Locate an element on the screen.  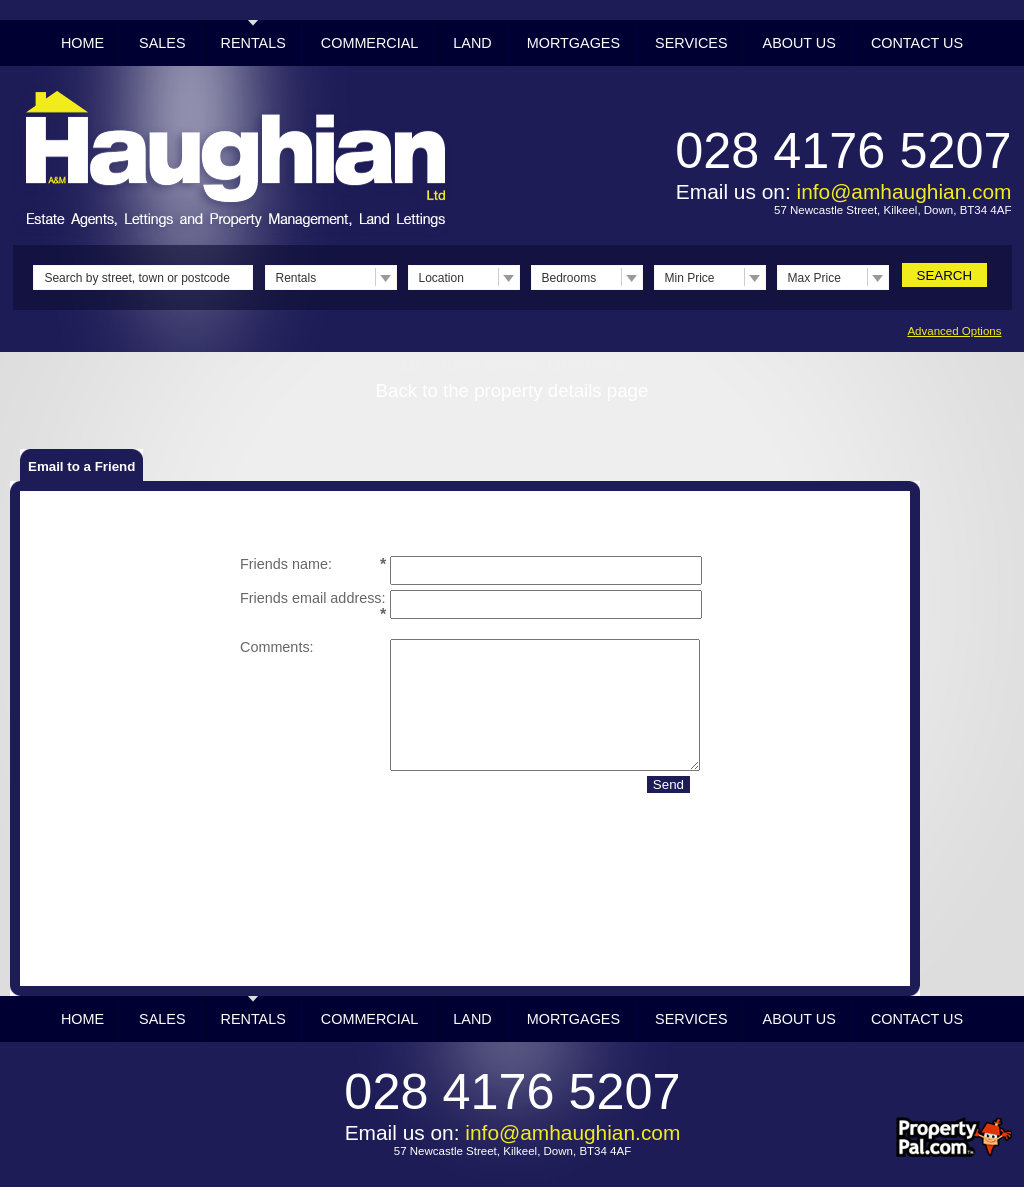
Sales is located at coordinates (162, 43).